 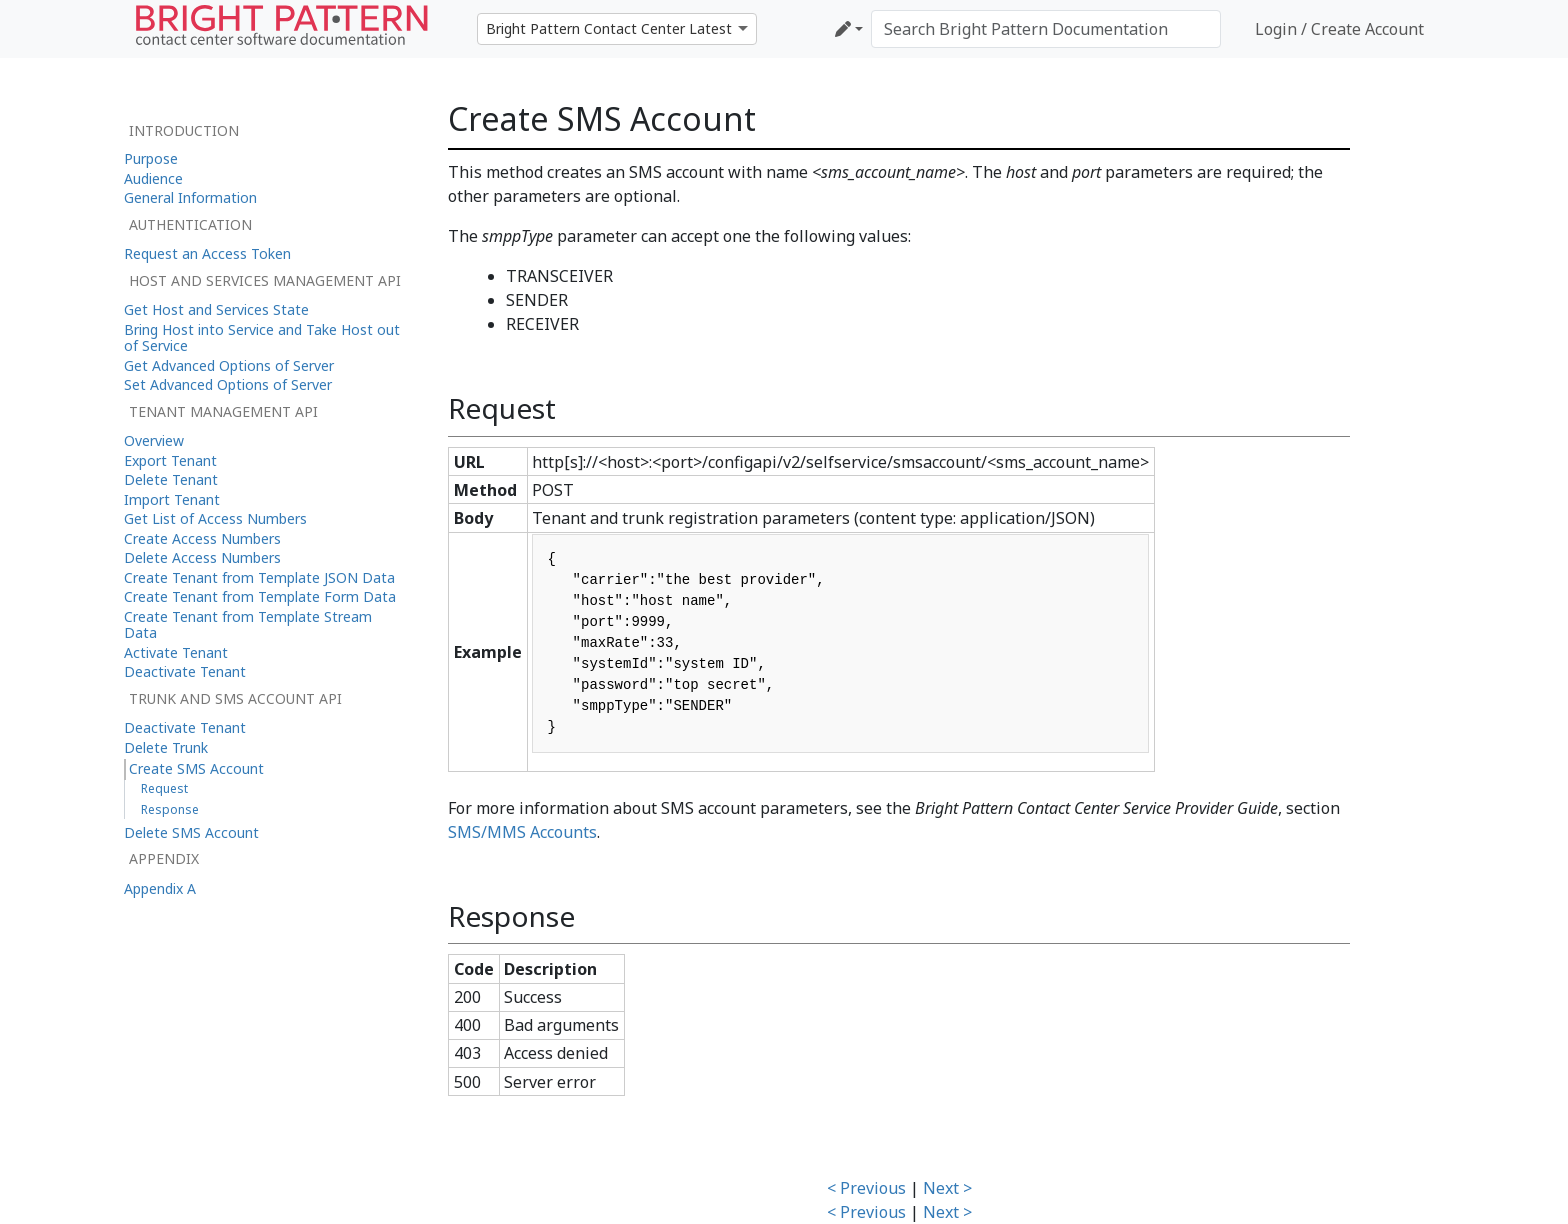 I want to click on SMS/MMS Accounts, so click(x=522, y=832).